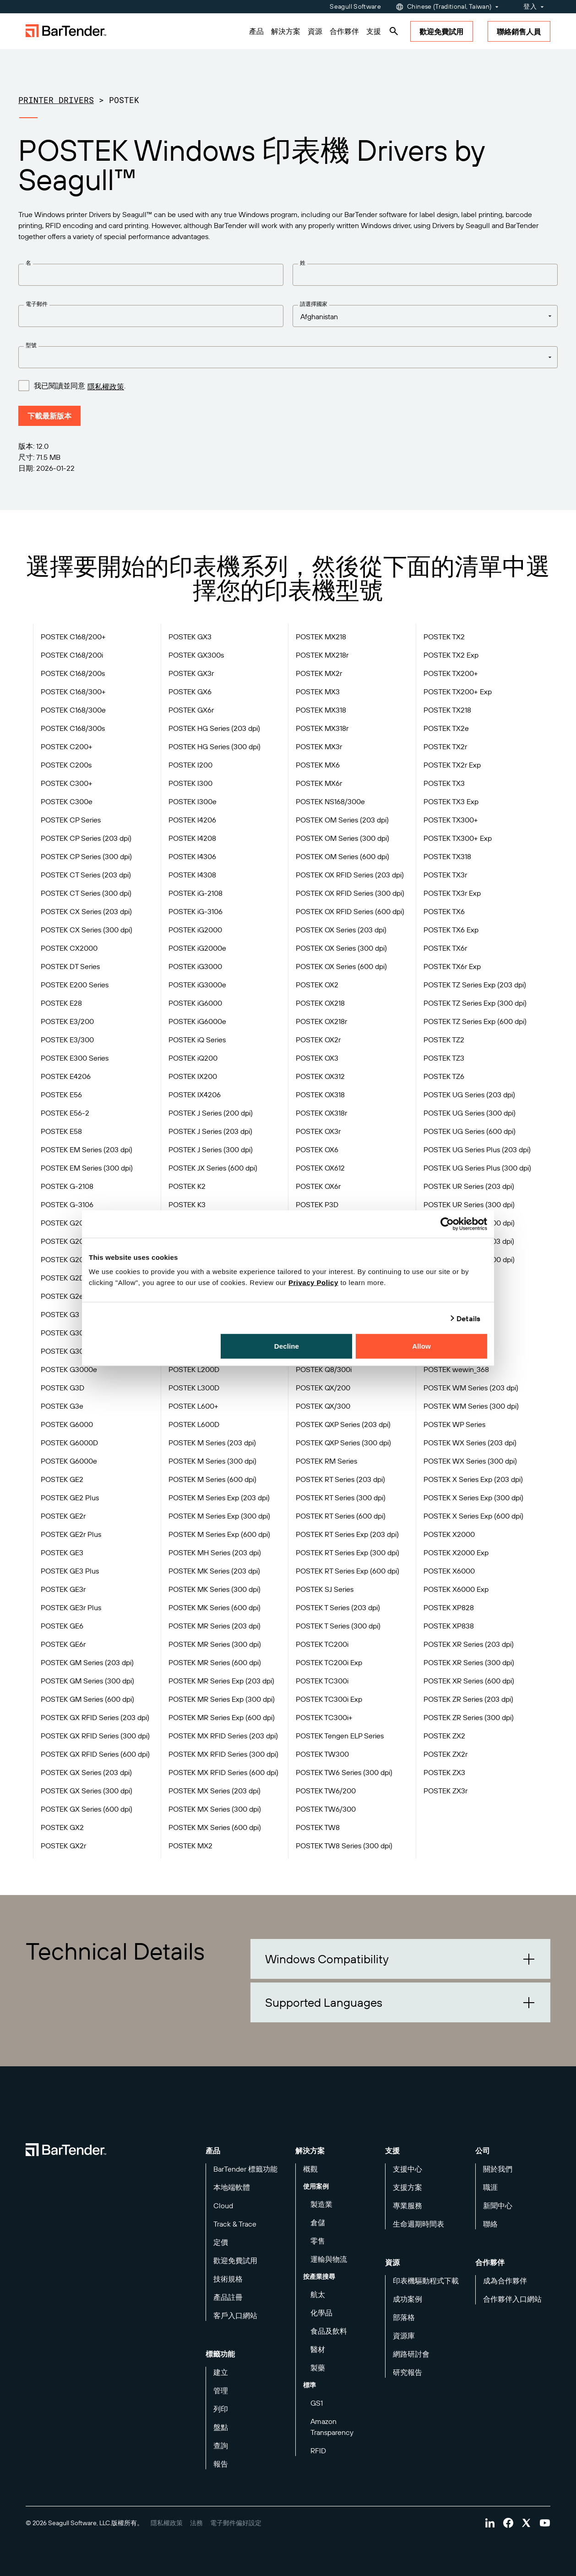  Describe the element at coordinates (321, 1112) in the screenshot. I see `POSTEK OX318r` at that location.